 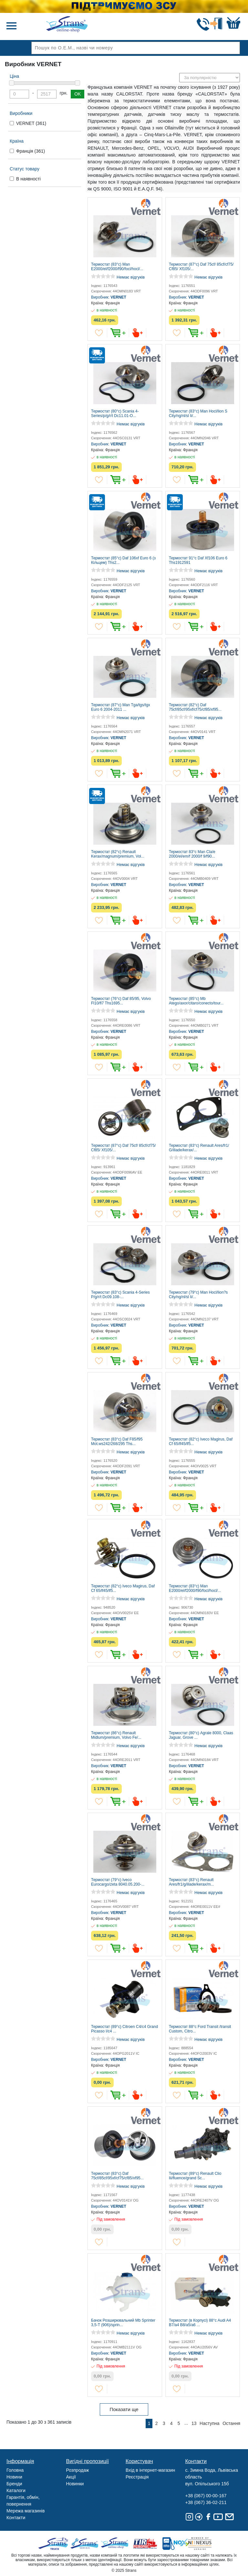 What do you see at coordinates (30, 151) in the screenshot?
I see `Франція` at bounding box center [30, 151].